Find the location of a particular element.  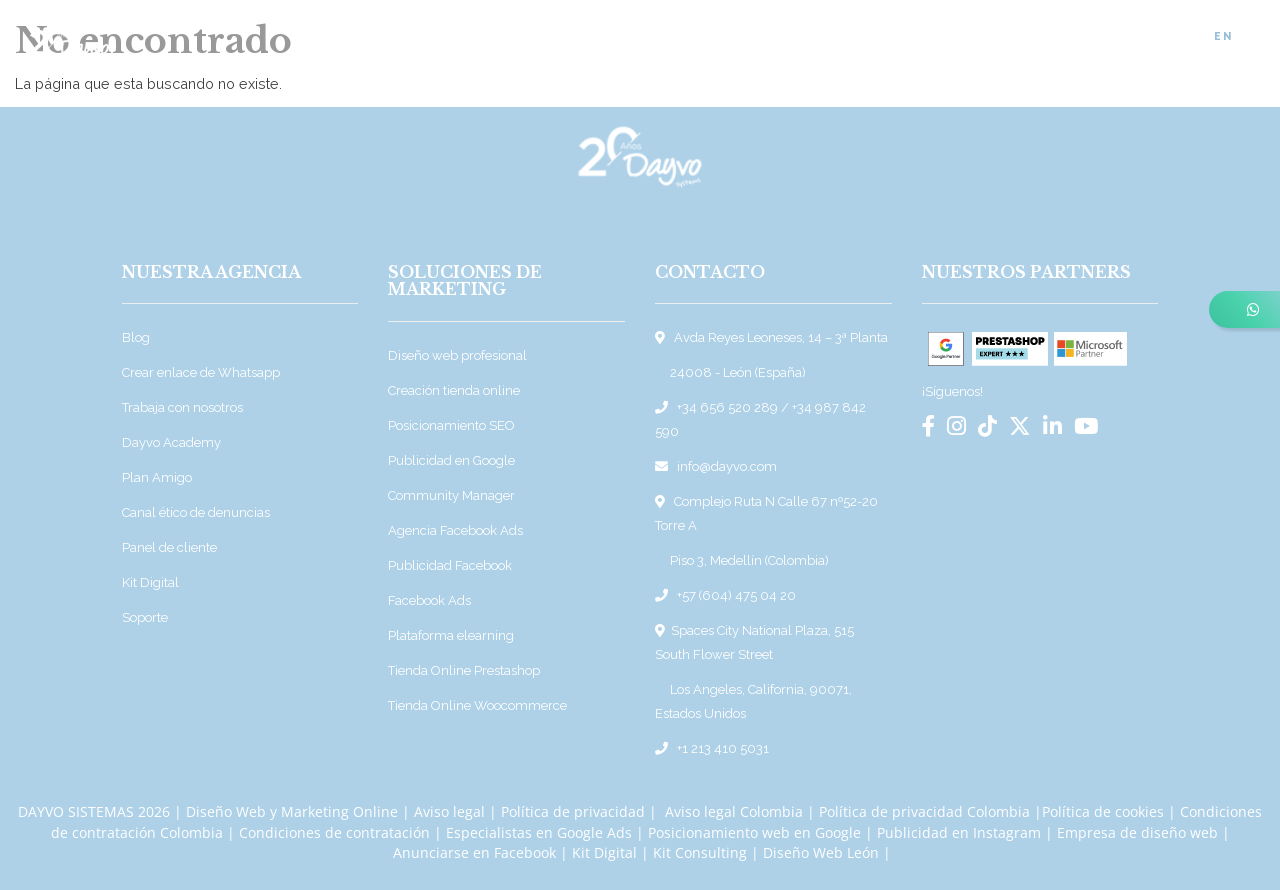

Tienda Online Woocommerce is located at coordinates (477, 705).